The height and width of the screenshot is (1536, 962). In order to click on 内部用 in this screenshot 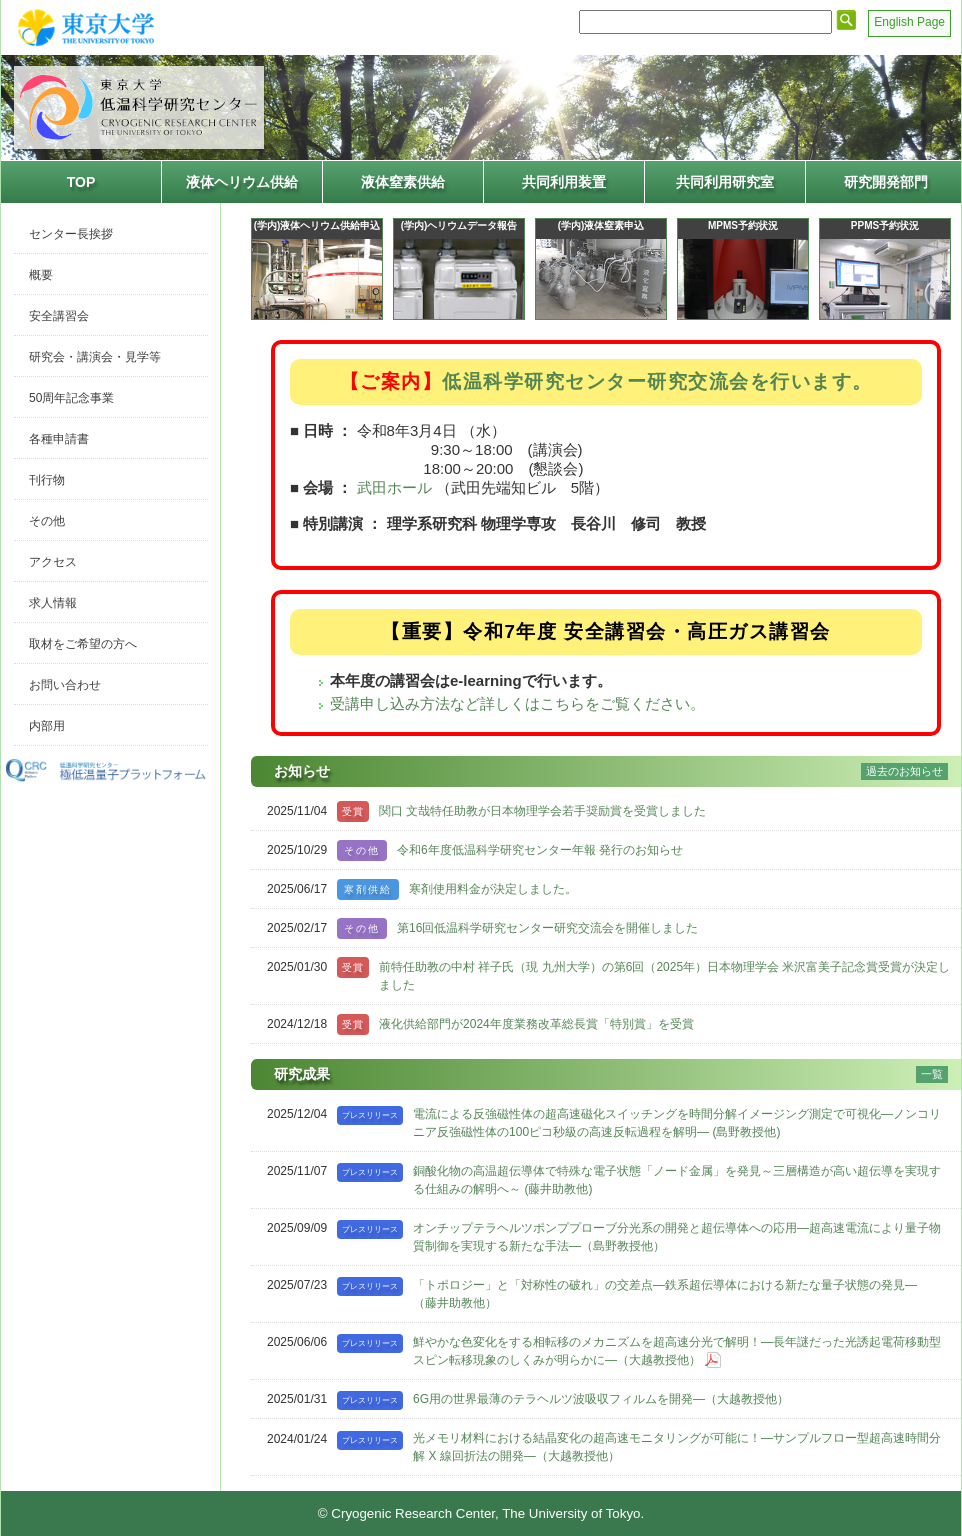, I will do `click(47, 726)`.